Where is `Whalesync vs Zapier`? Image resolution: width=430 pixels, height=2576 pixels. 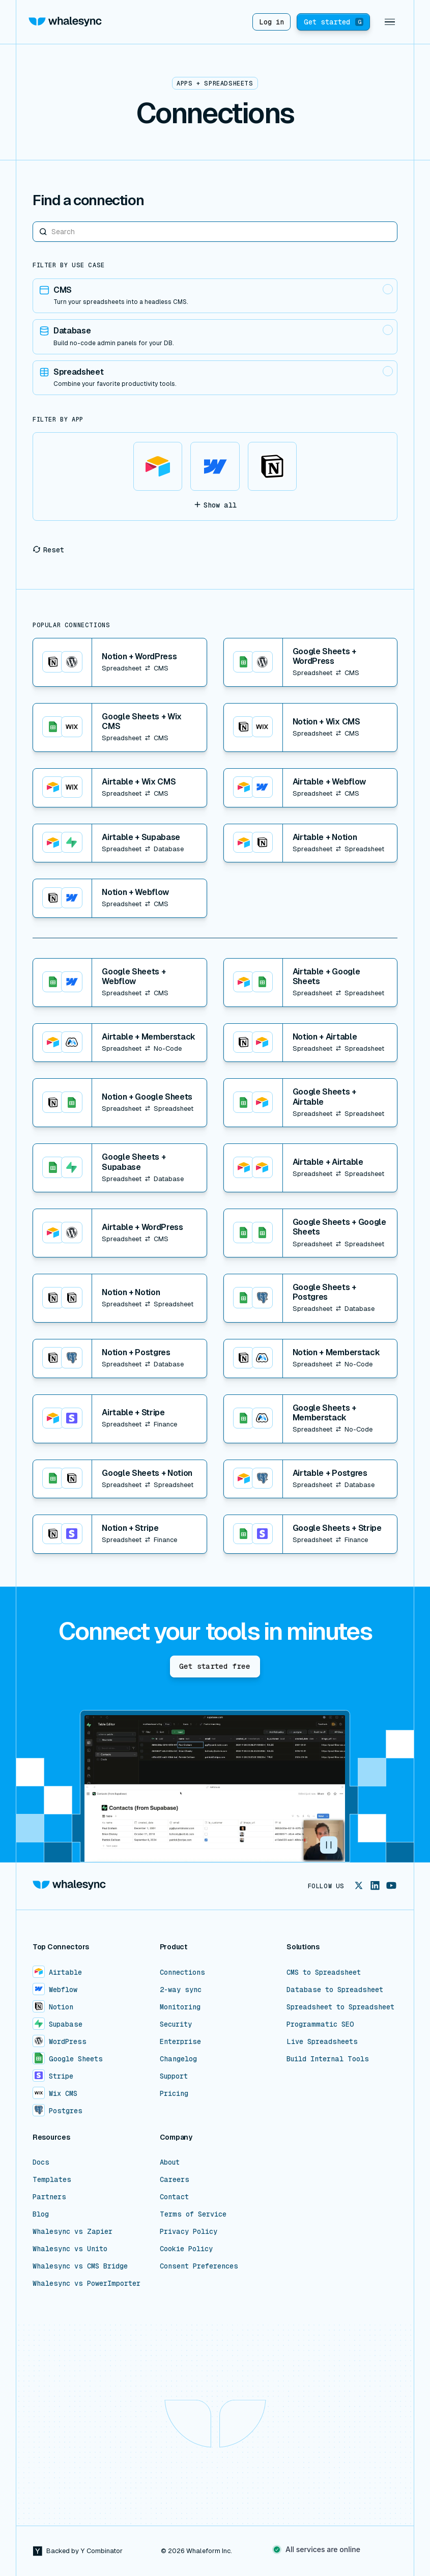 Whalesync vs Zapier is located at coordinates (72, 2231).